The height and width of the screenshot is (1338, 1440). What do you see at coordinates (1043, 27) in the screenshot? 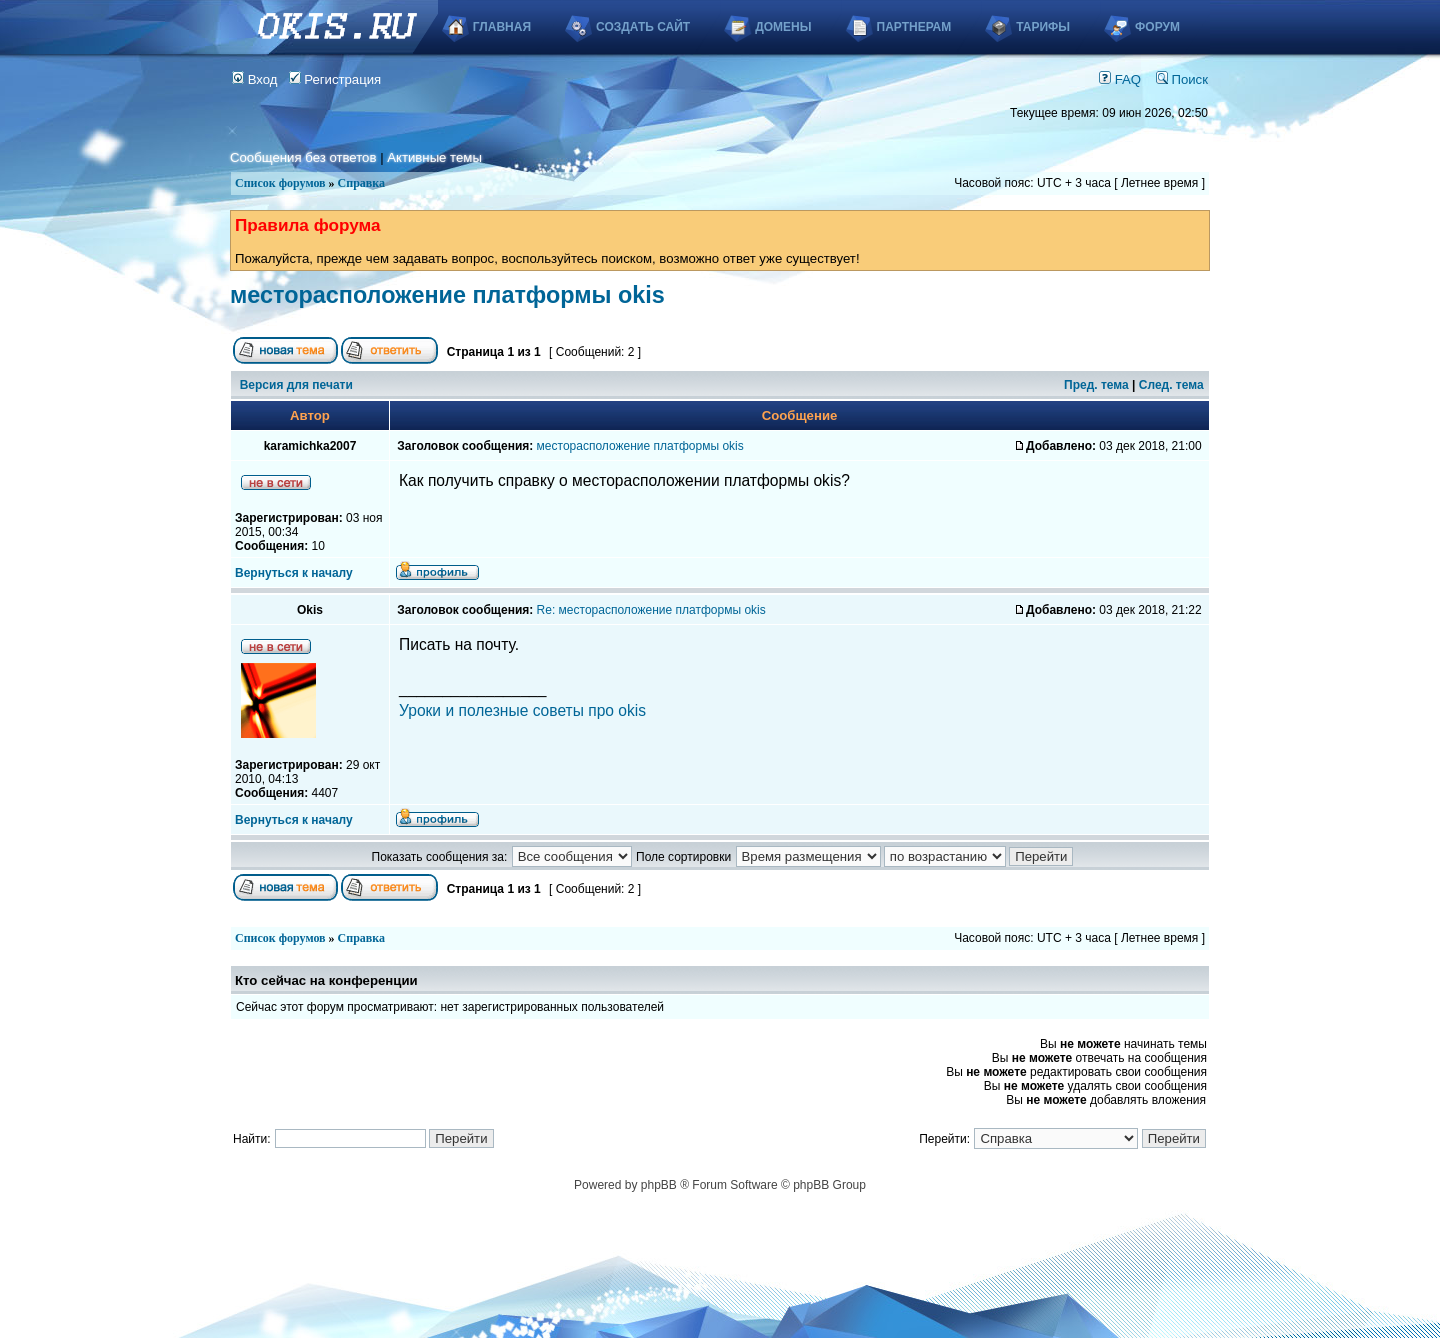
I see `Тарифы` at bounding box center [1043, 27].